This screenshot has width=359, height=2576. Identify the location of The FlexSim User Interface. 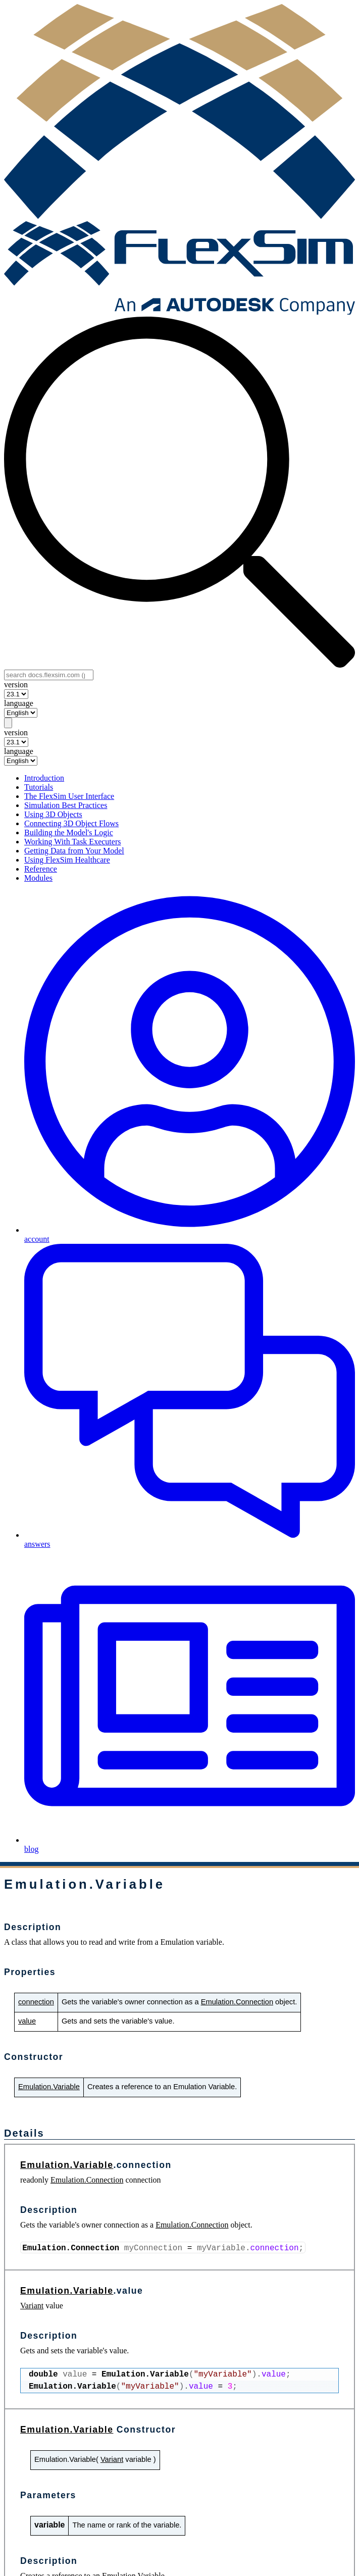
(69, 796).